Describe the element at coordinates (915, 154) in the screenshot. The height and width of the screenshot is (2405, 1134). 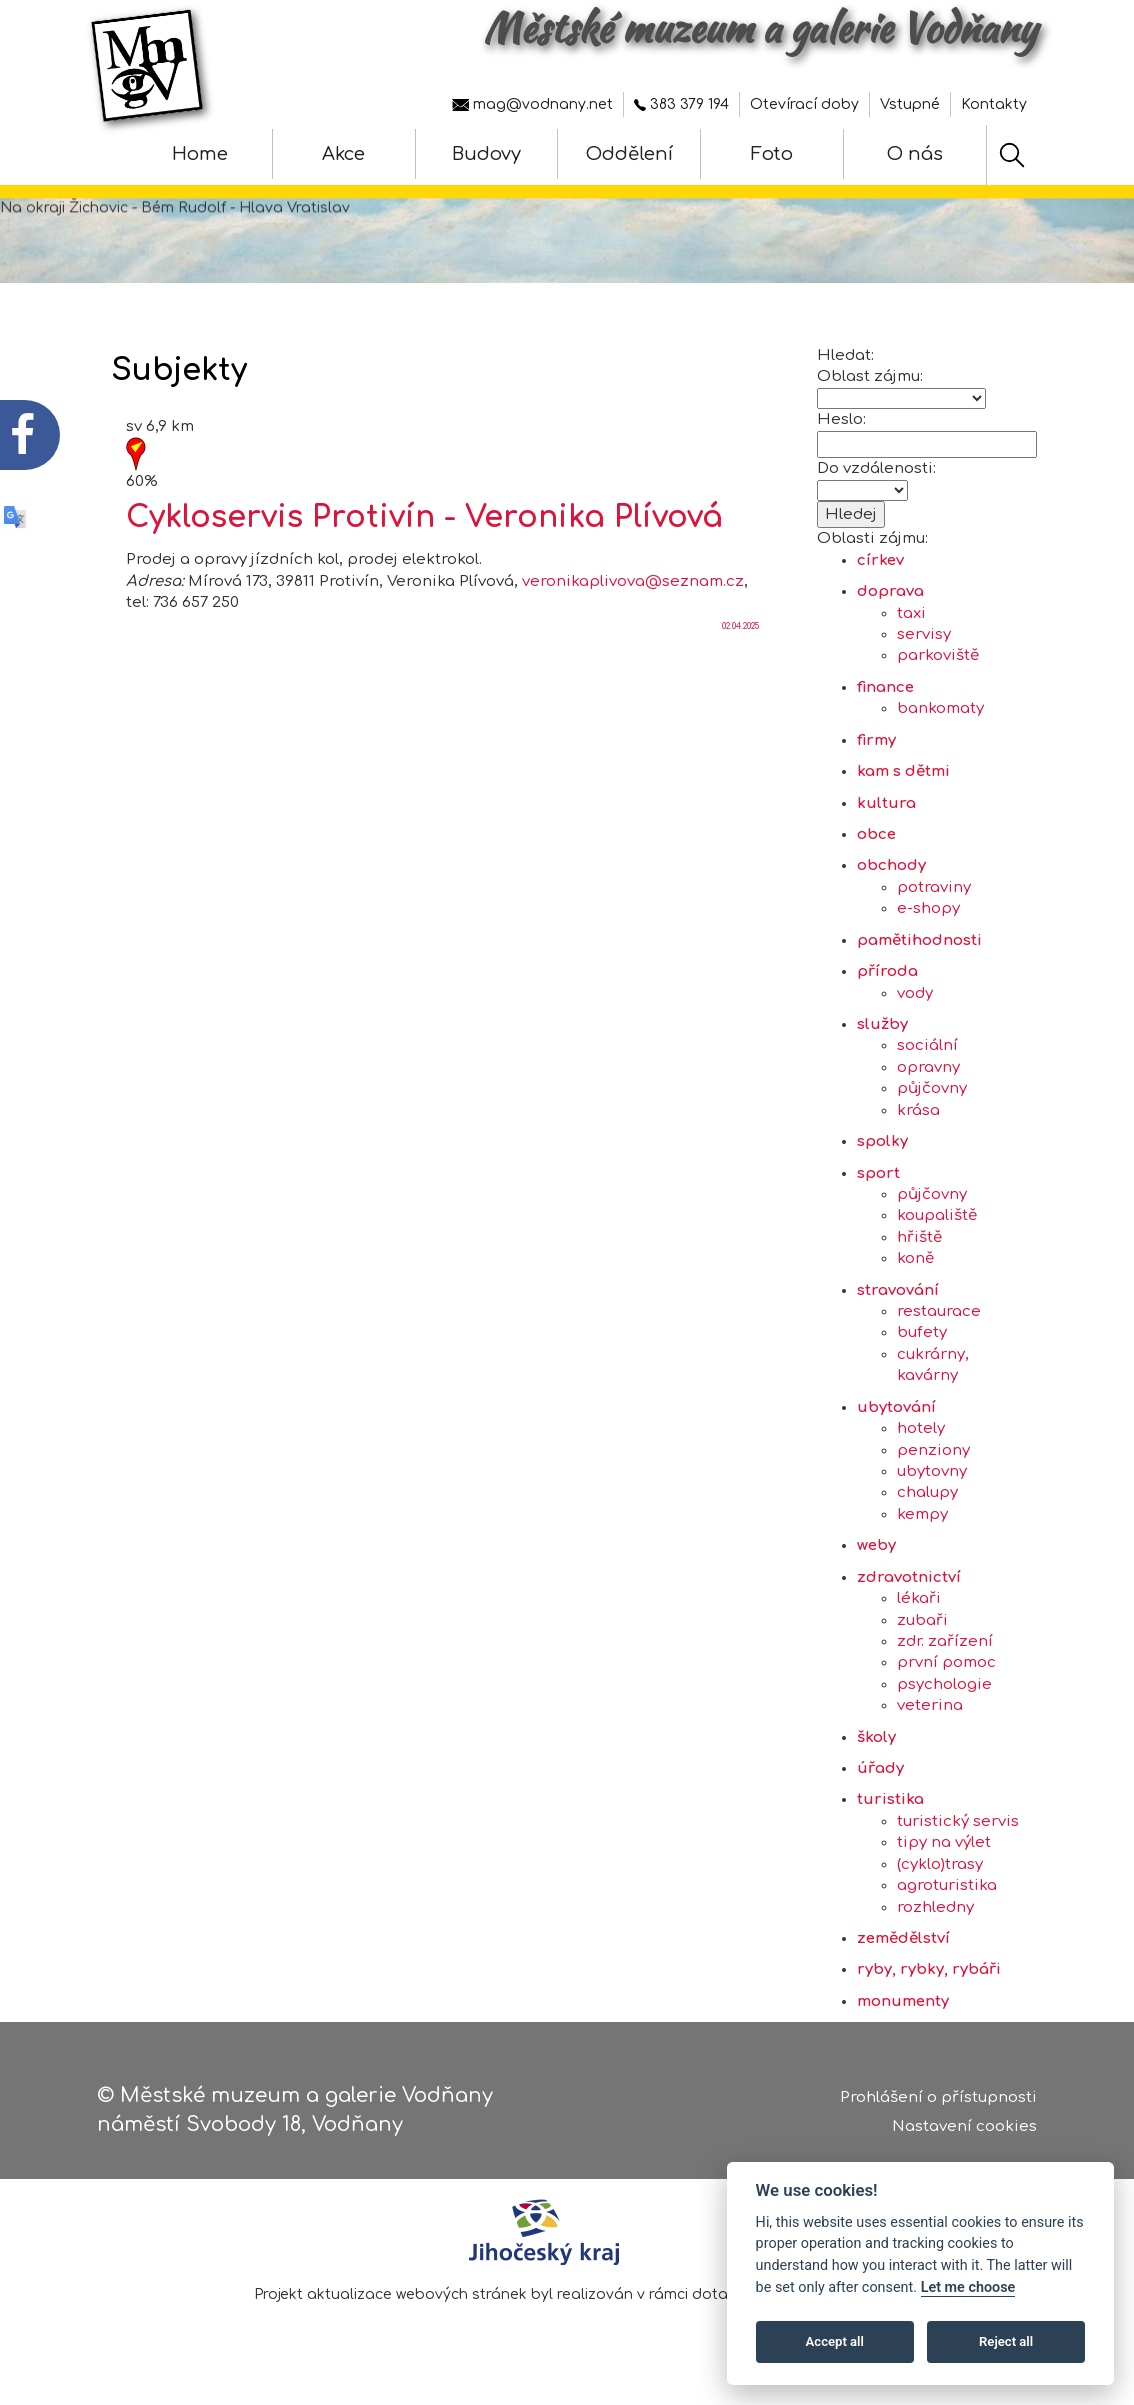
I see `O nás` at that location.